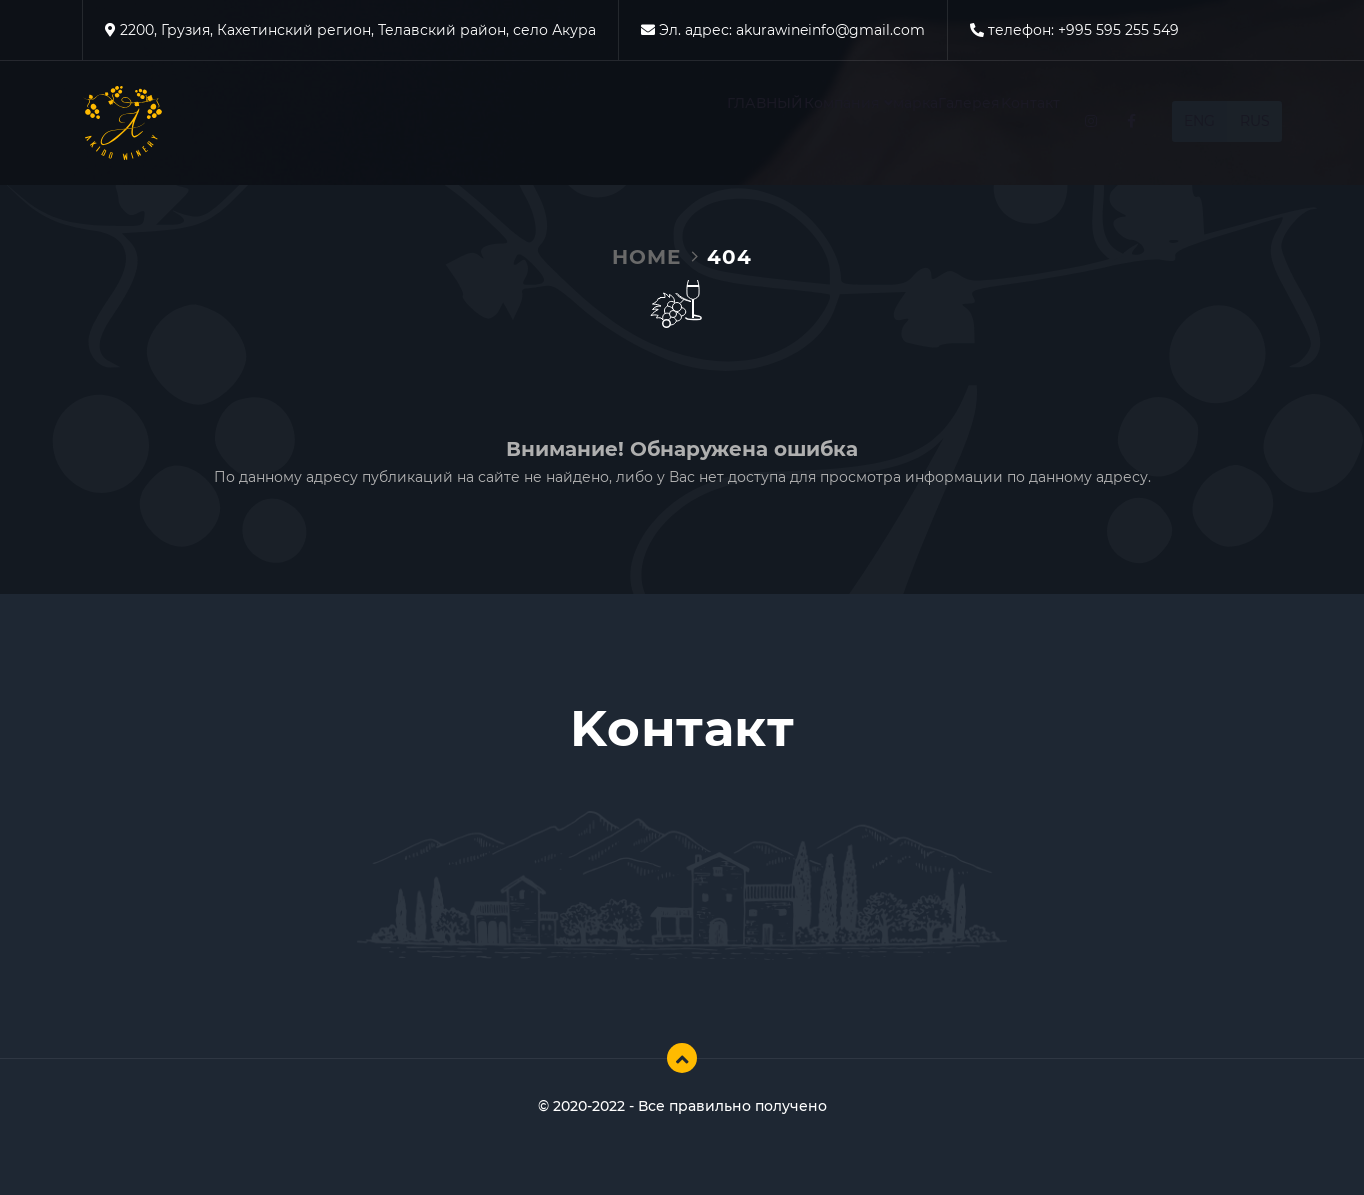  What do you see at coordinates (356, 30) in the screenshot?
I see `2200, Грузия, Кахетинский регион, Телавский район, село Акура` at bounding box center [356, 30].